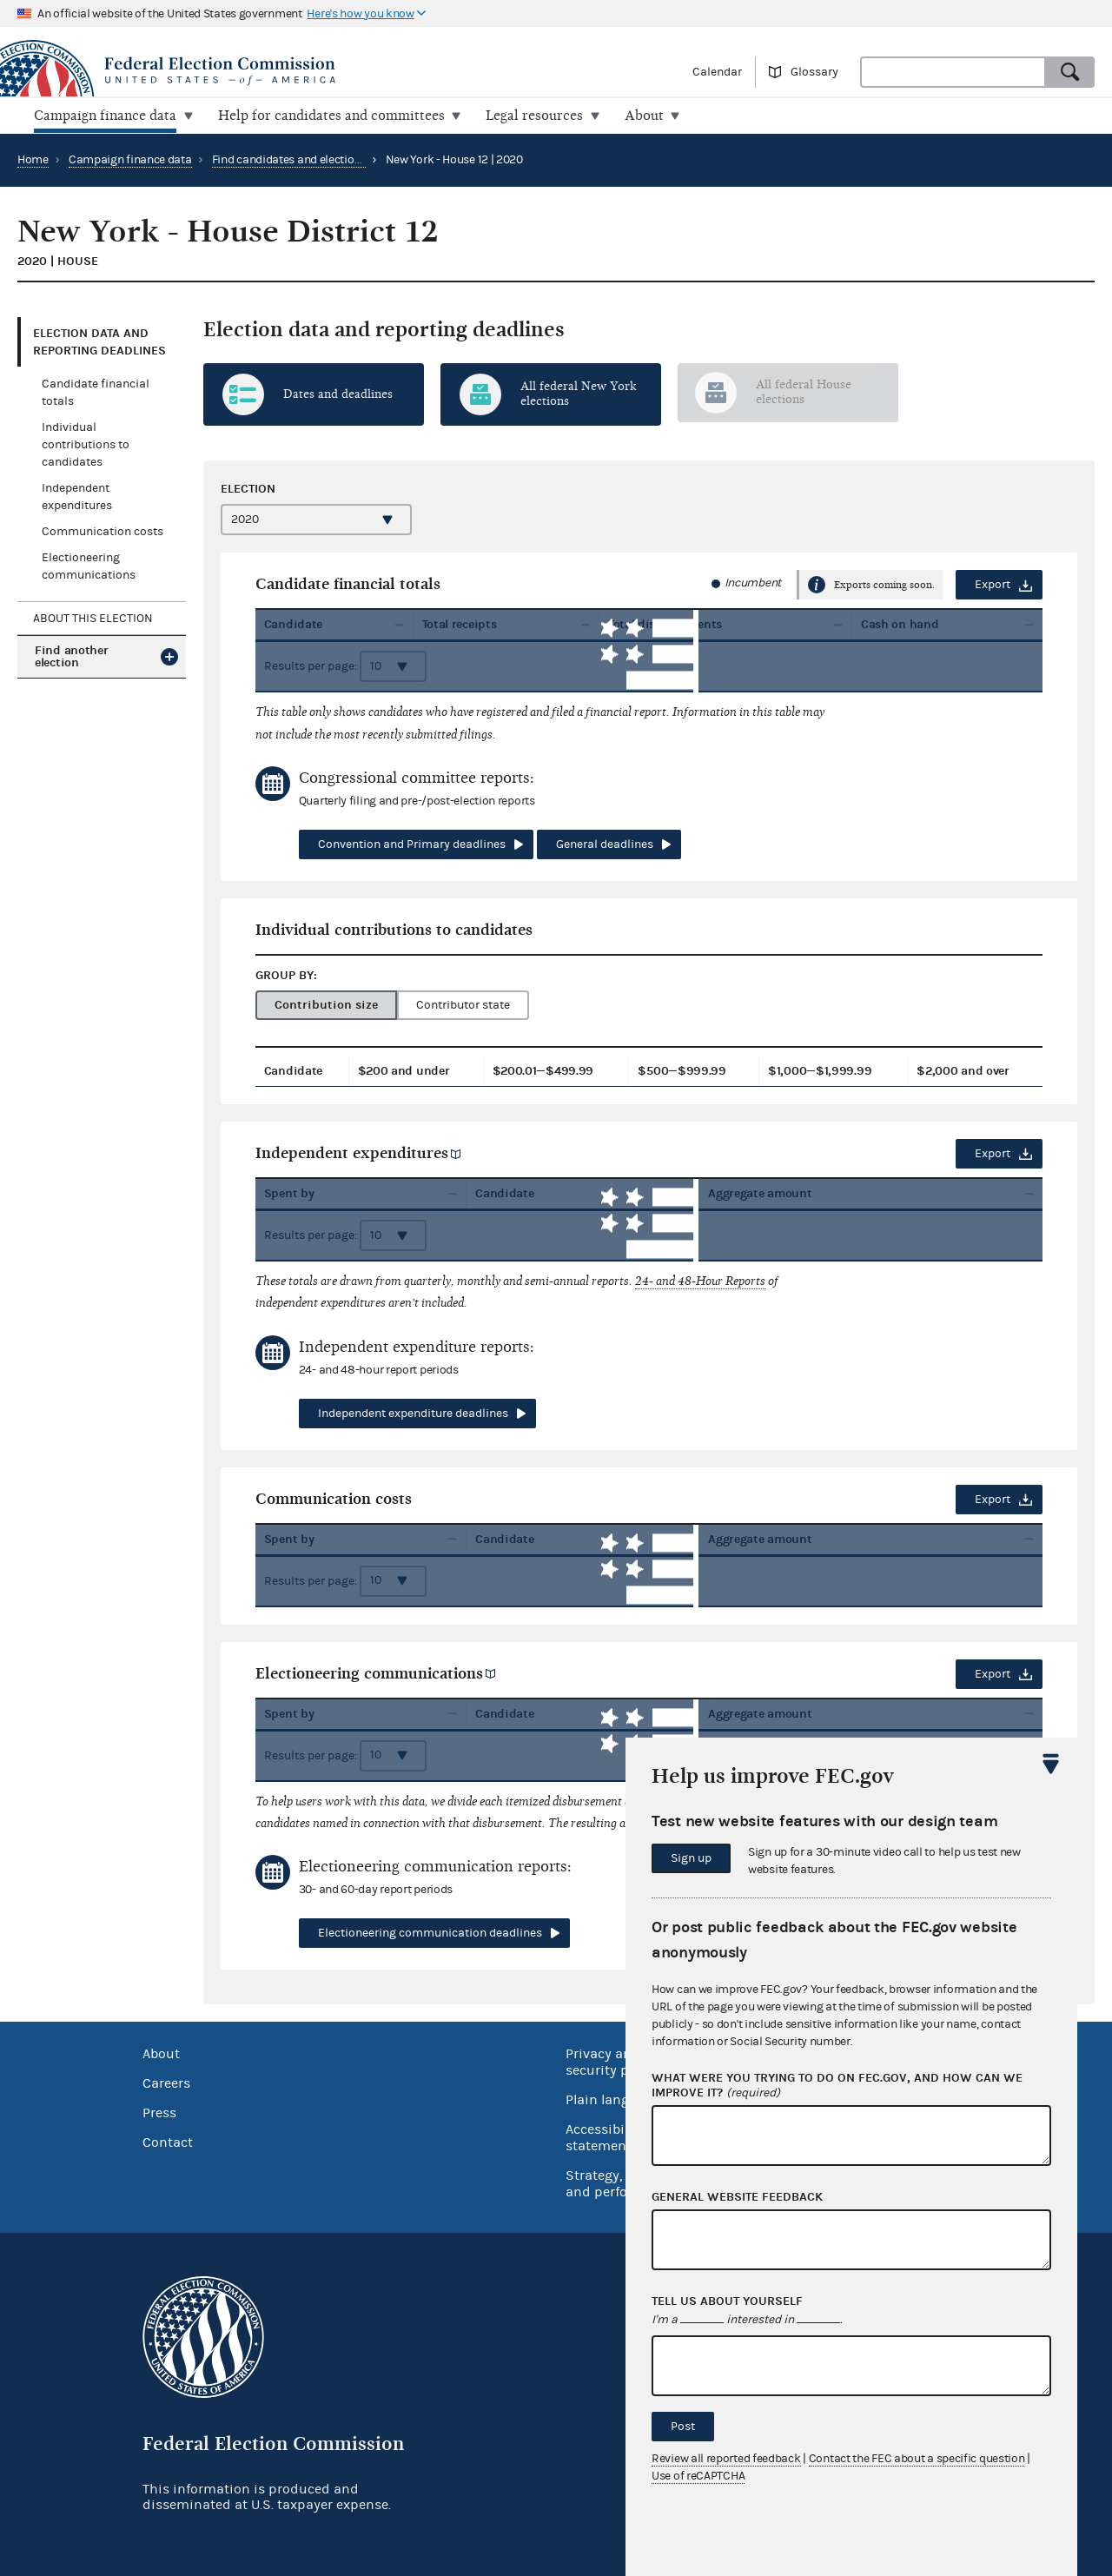  I want to click on Home, so click(33, 159).